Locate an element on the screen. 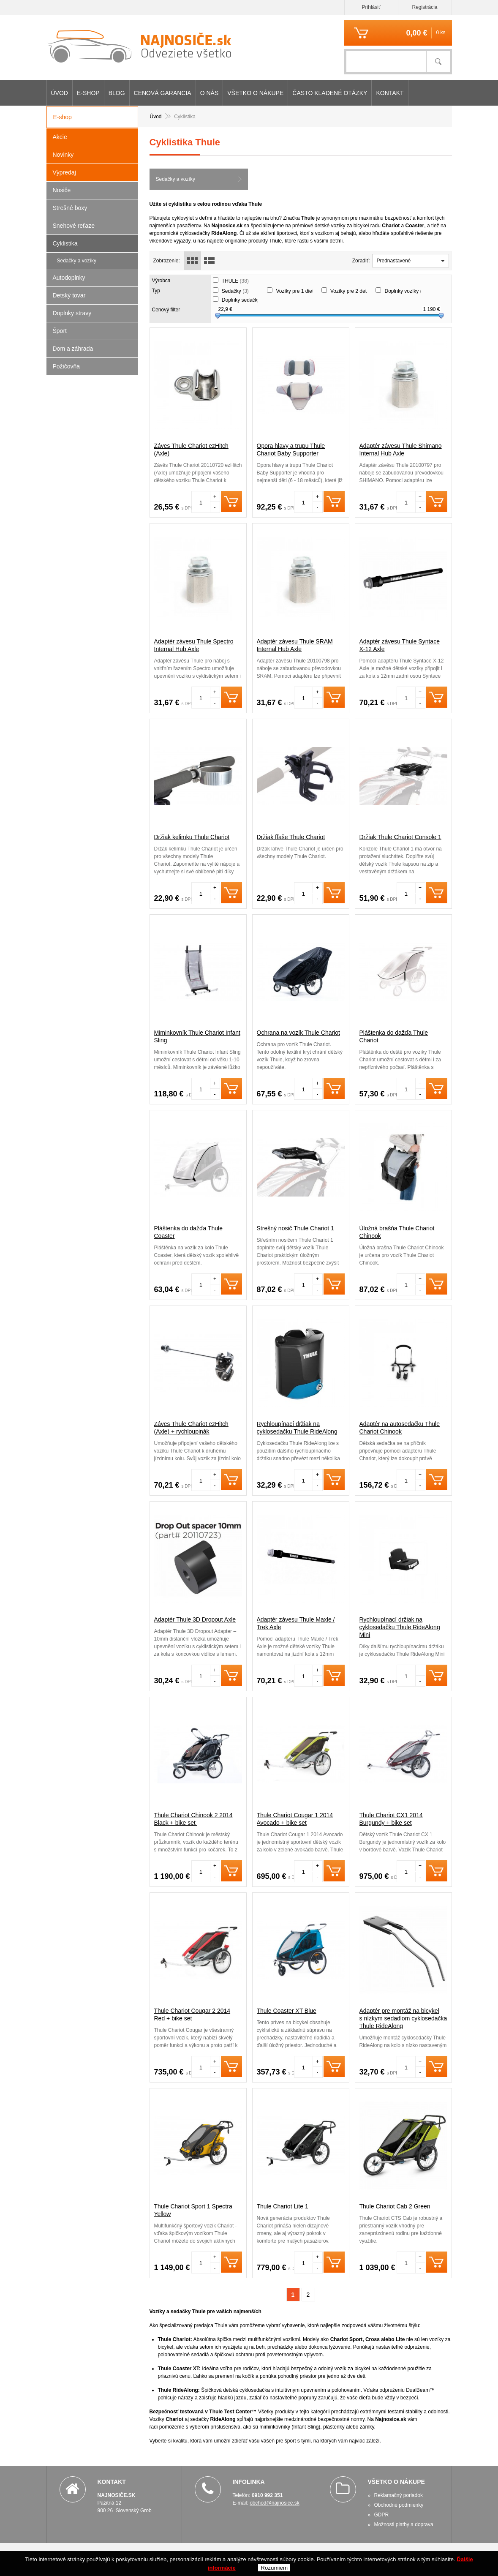 This screenshot has height=2576, width=498. Požičovňa is located at coordinates (66, 366).